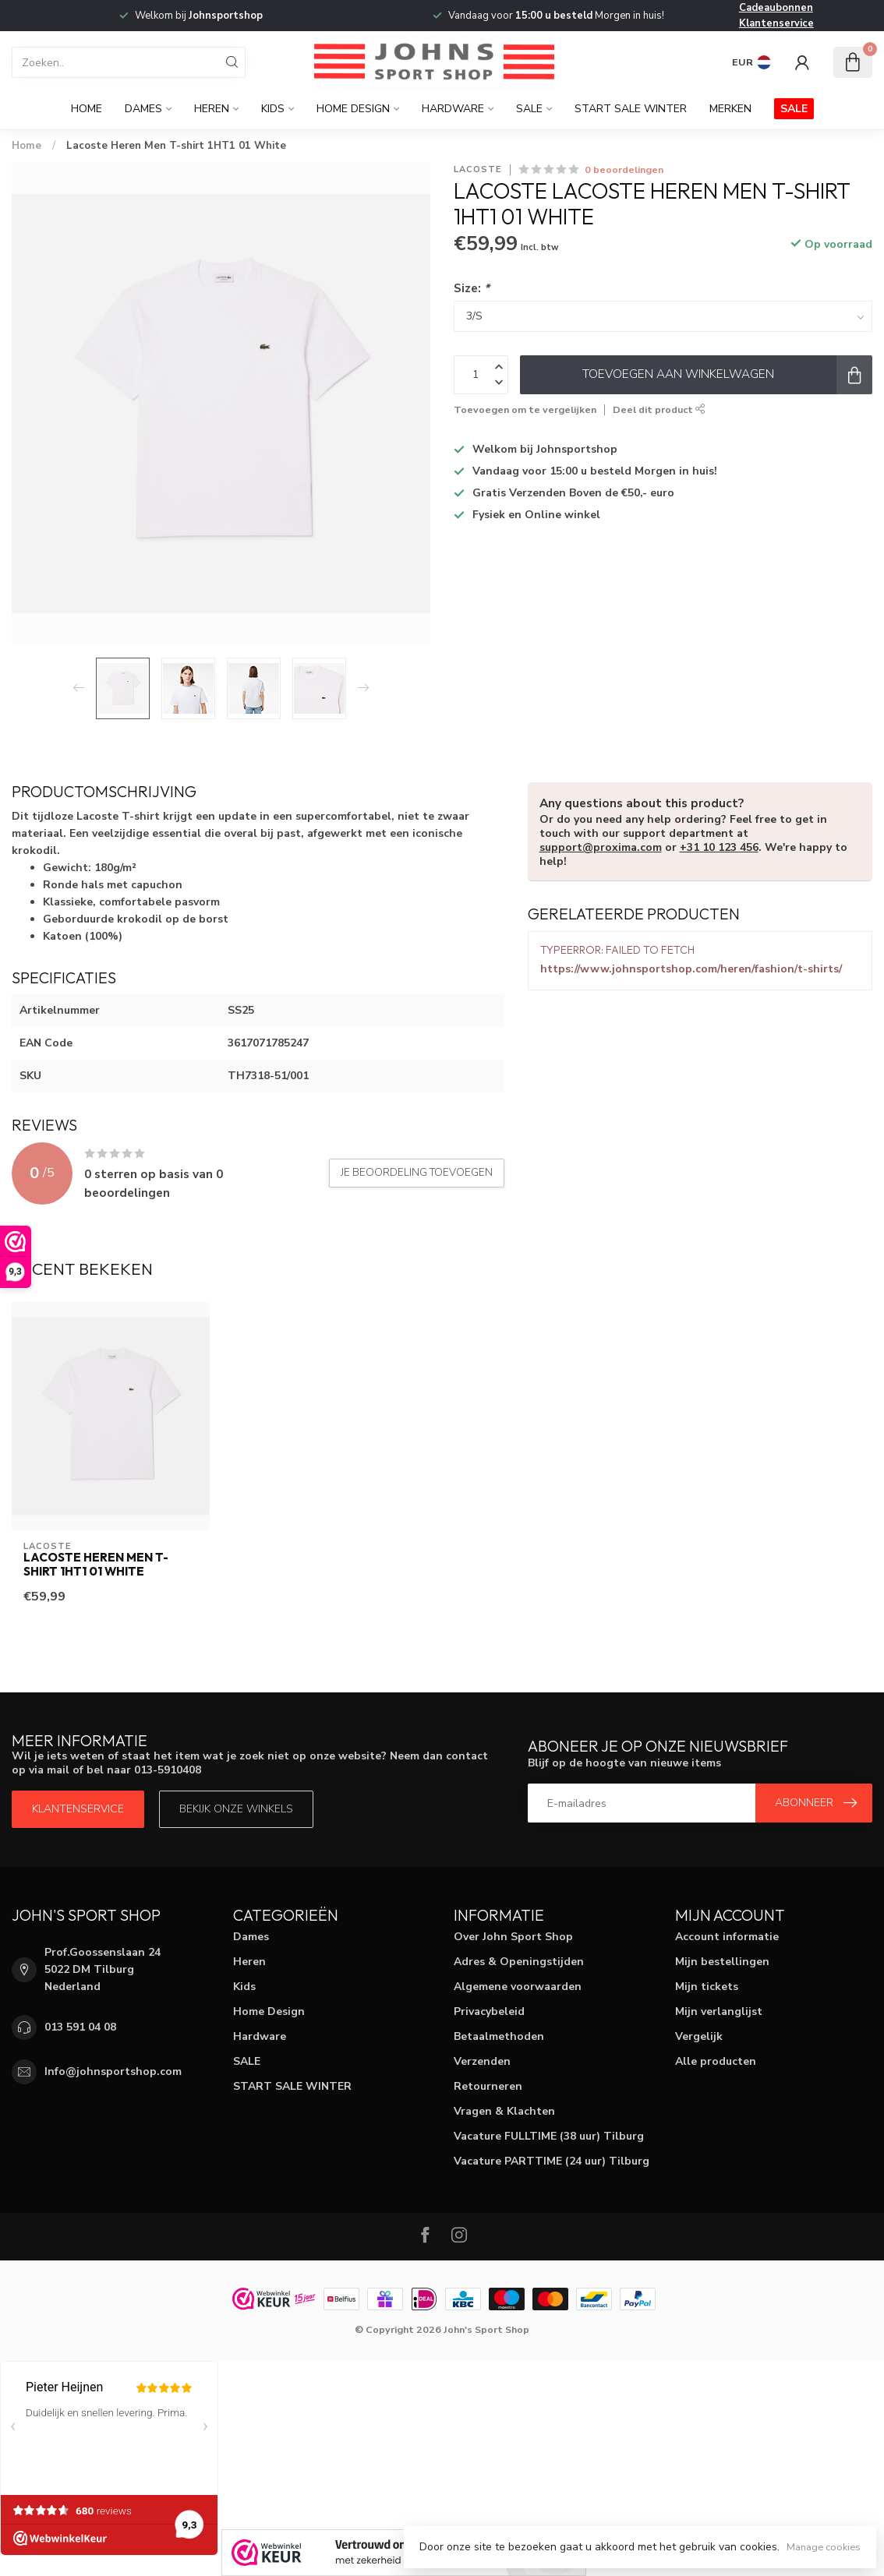 This screenshot has width=884, height=2576. I want to click on Lacoste, so click(478, 169).